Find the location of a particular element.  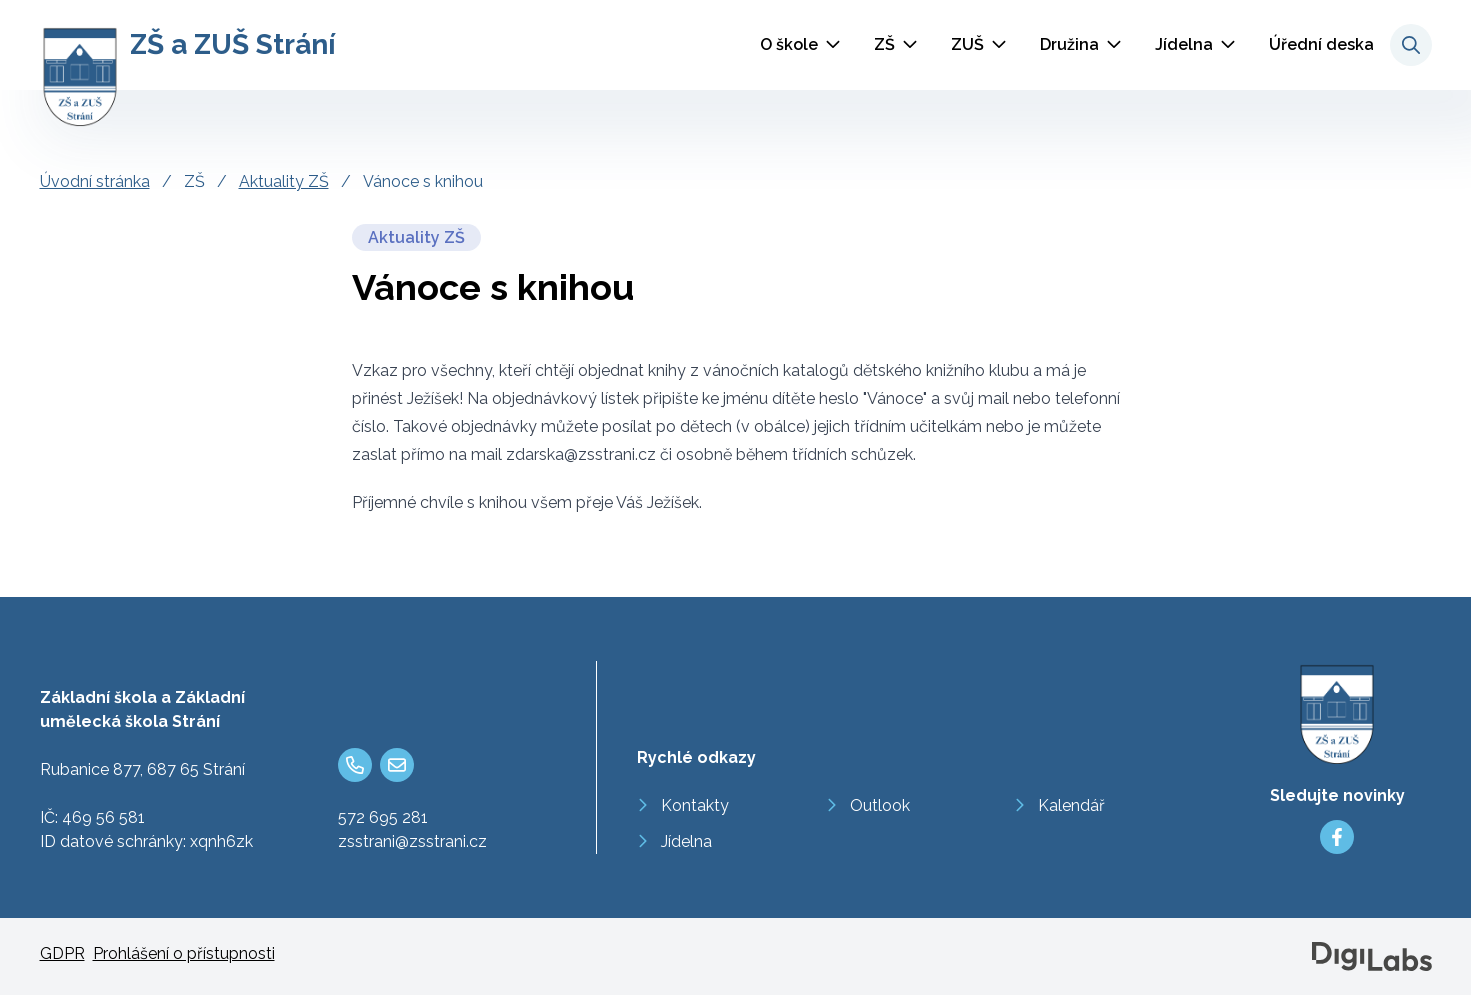

Outlook is located at coordinates (880, 805).